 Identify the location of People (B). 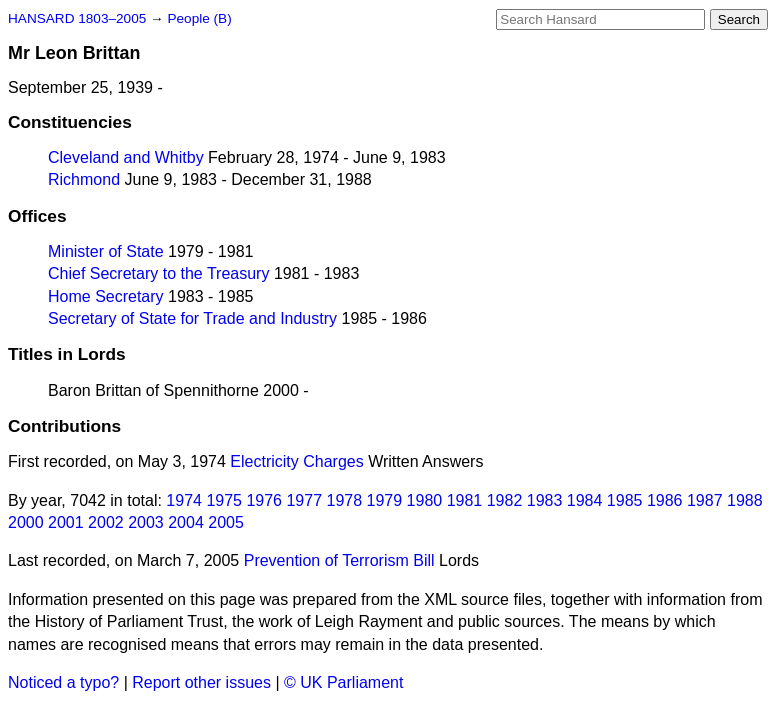
(199, 18).